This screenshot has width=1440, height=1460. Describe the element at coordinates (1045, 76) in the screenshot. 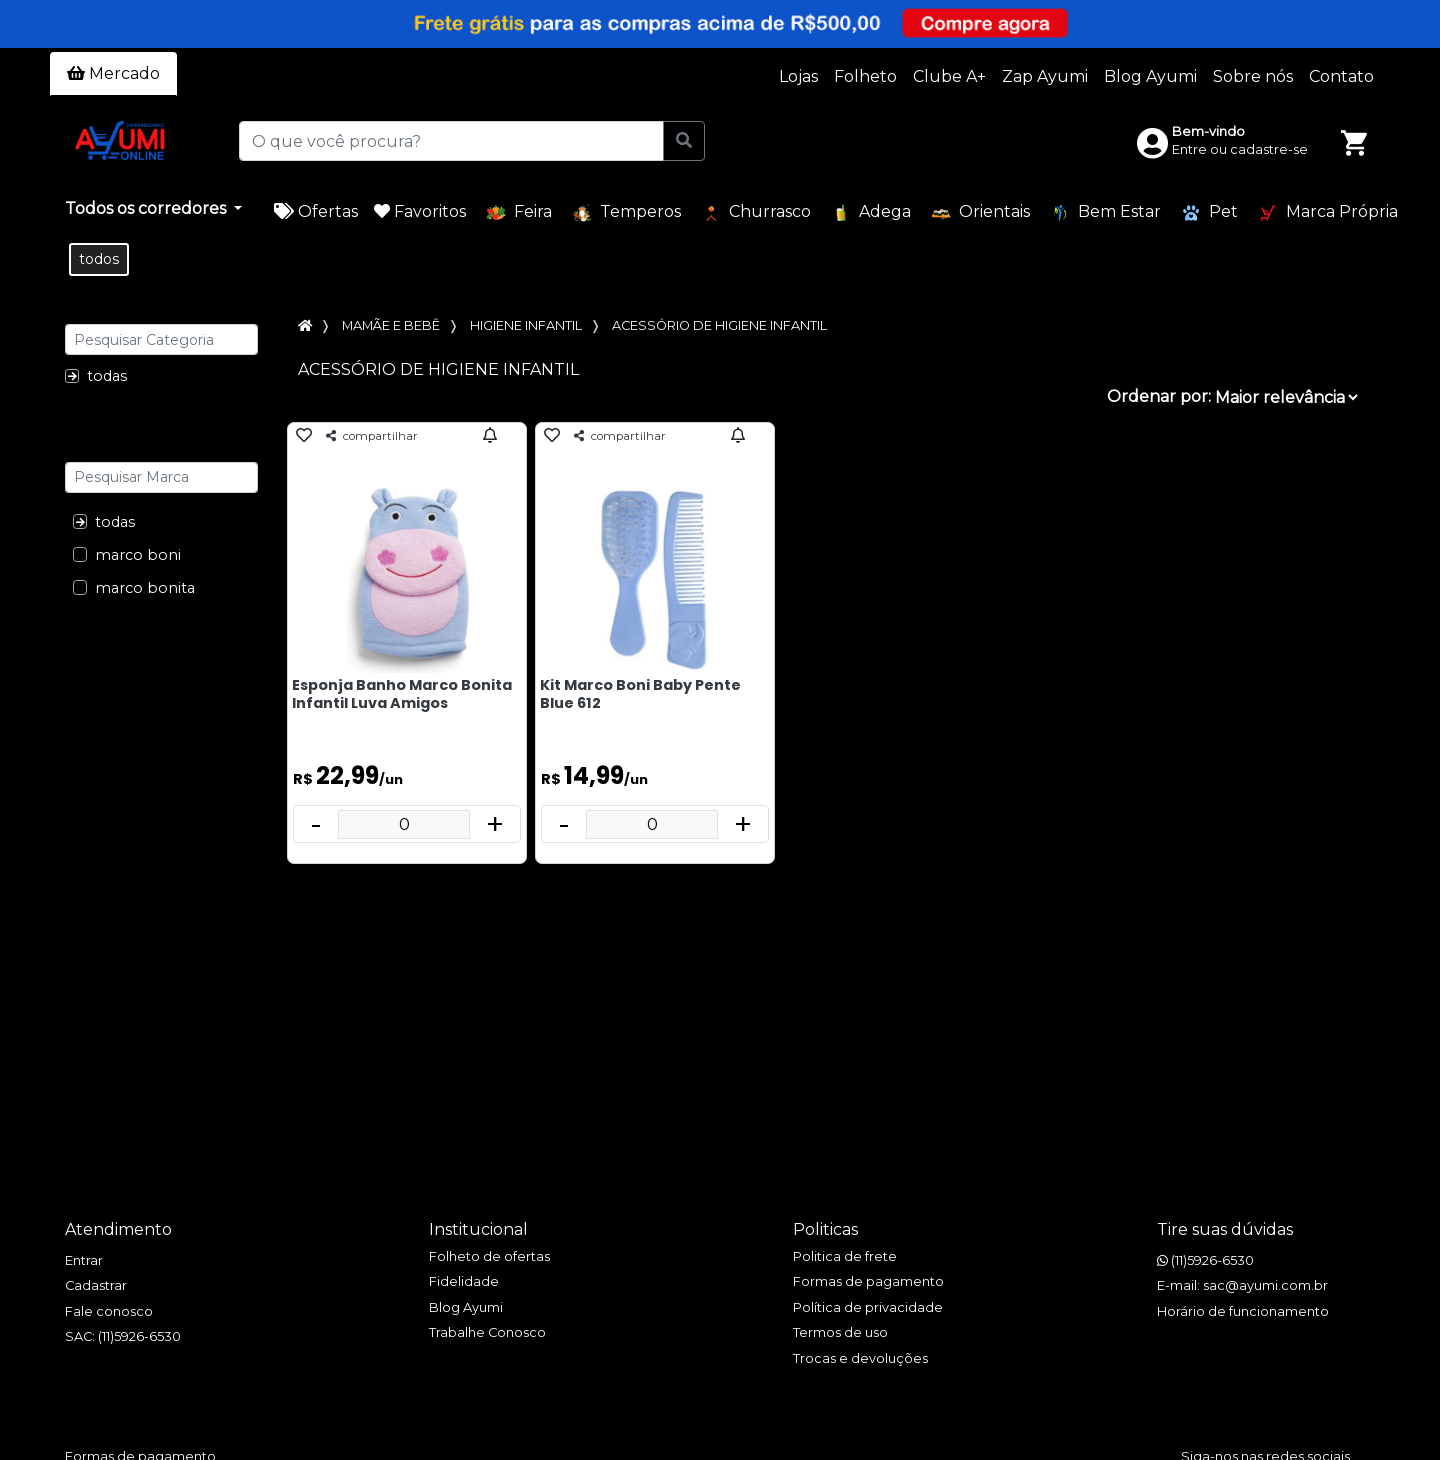

I see `Zap Ayumi` at that location.